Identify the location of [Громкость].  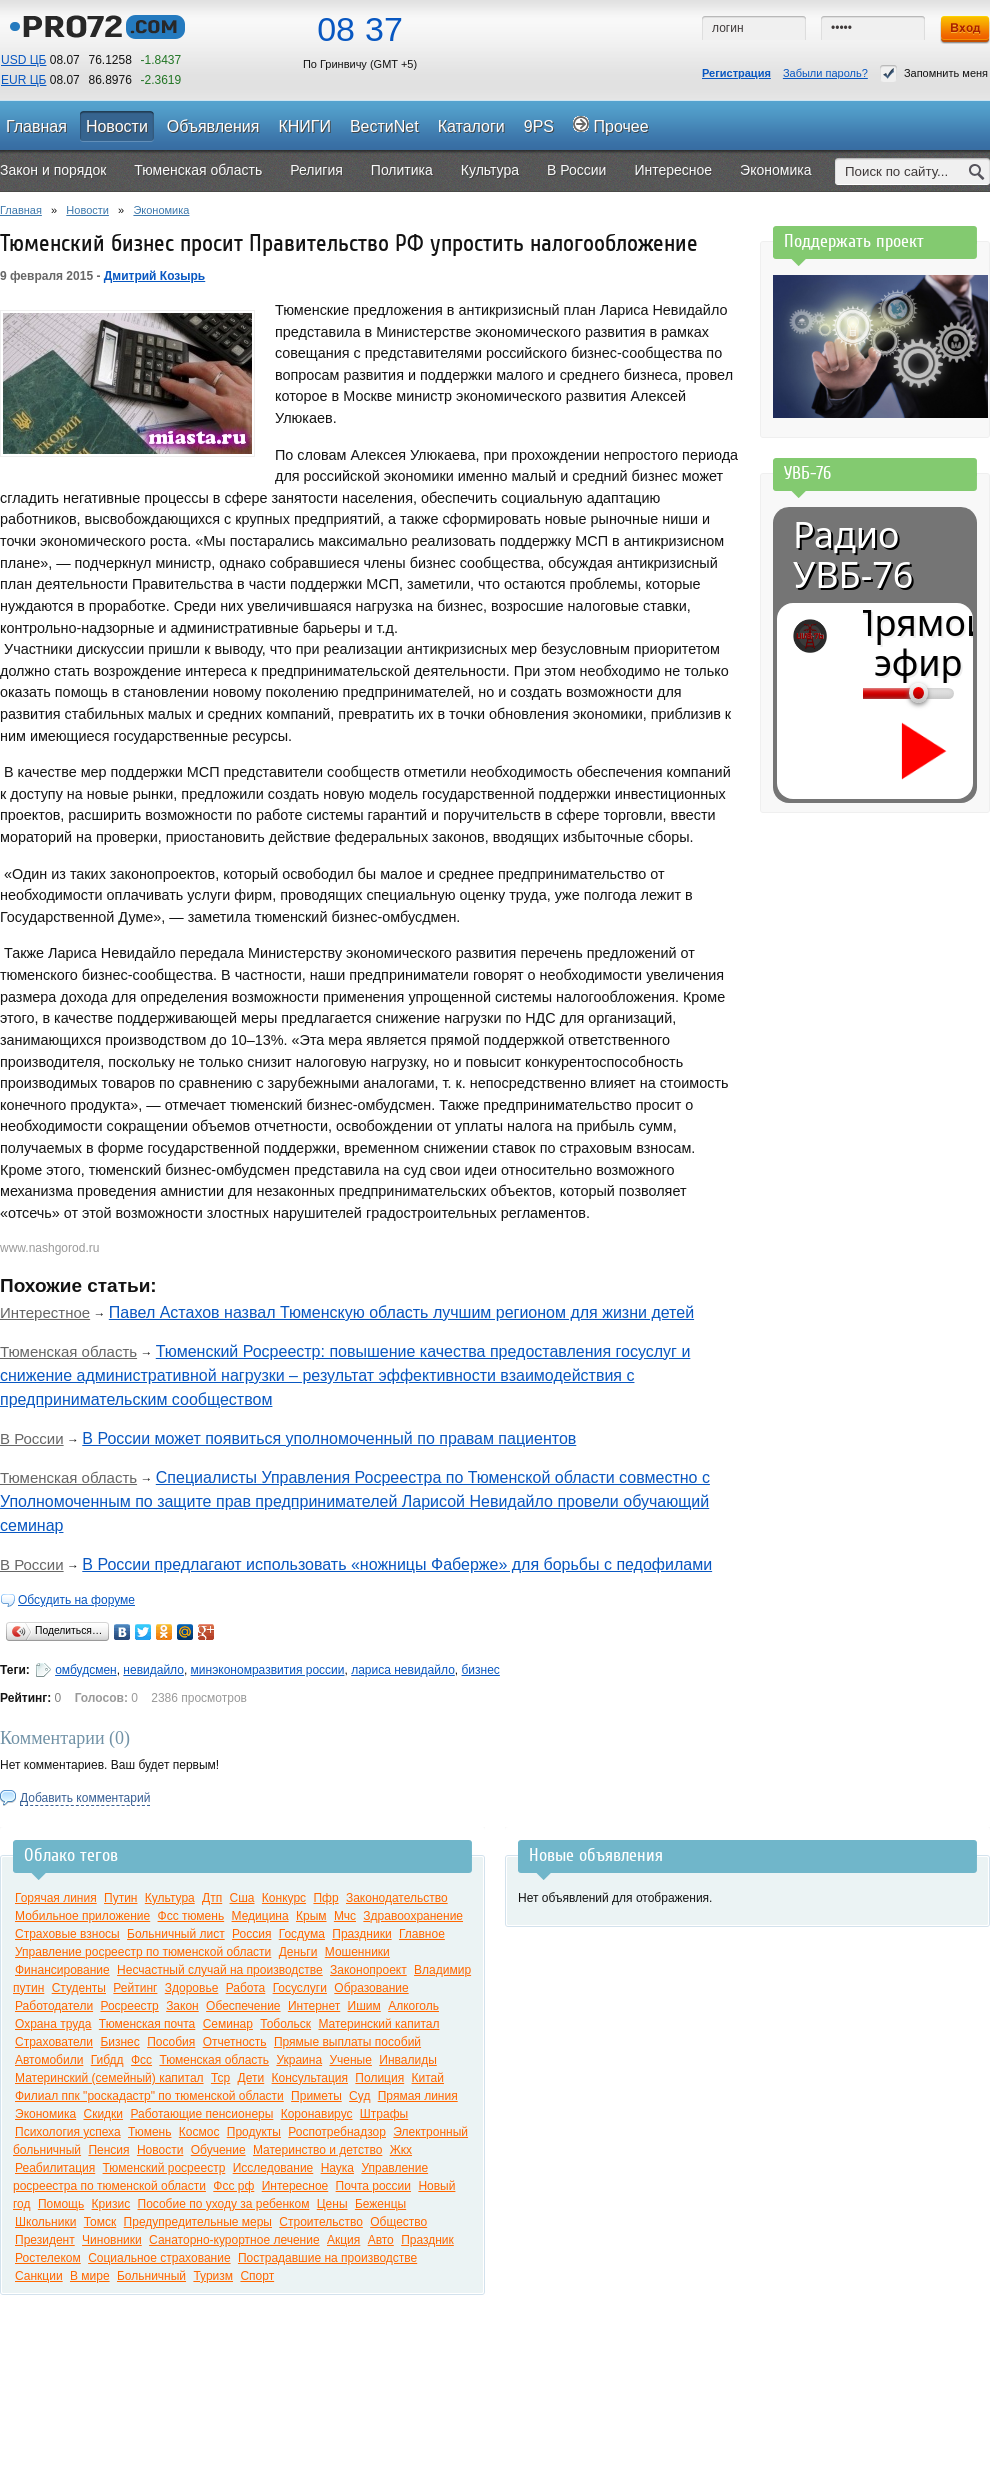
(874, 693).